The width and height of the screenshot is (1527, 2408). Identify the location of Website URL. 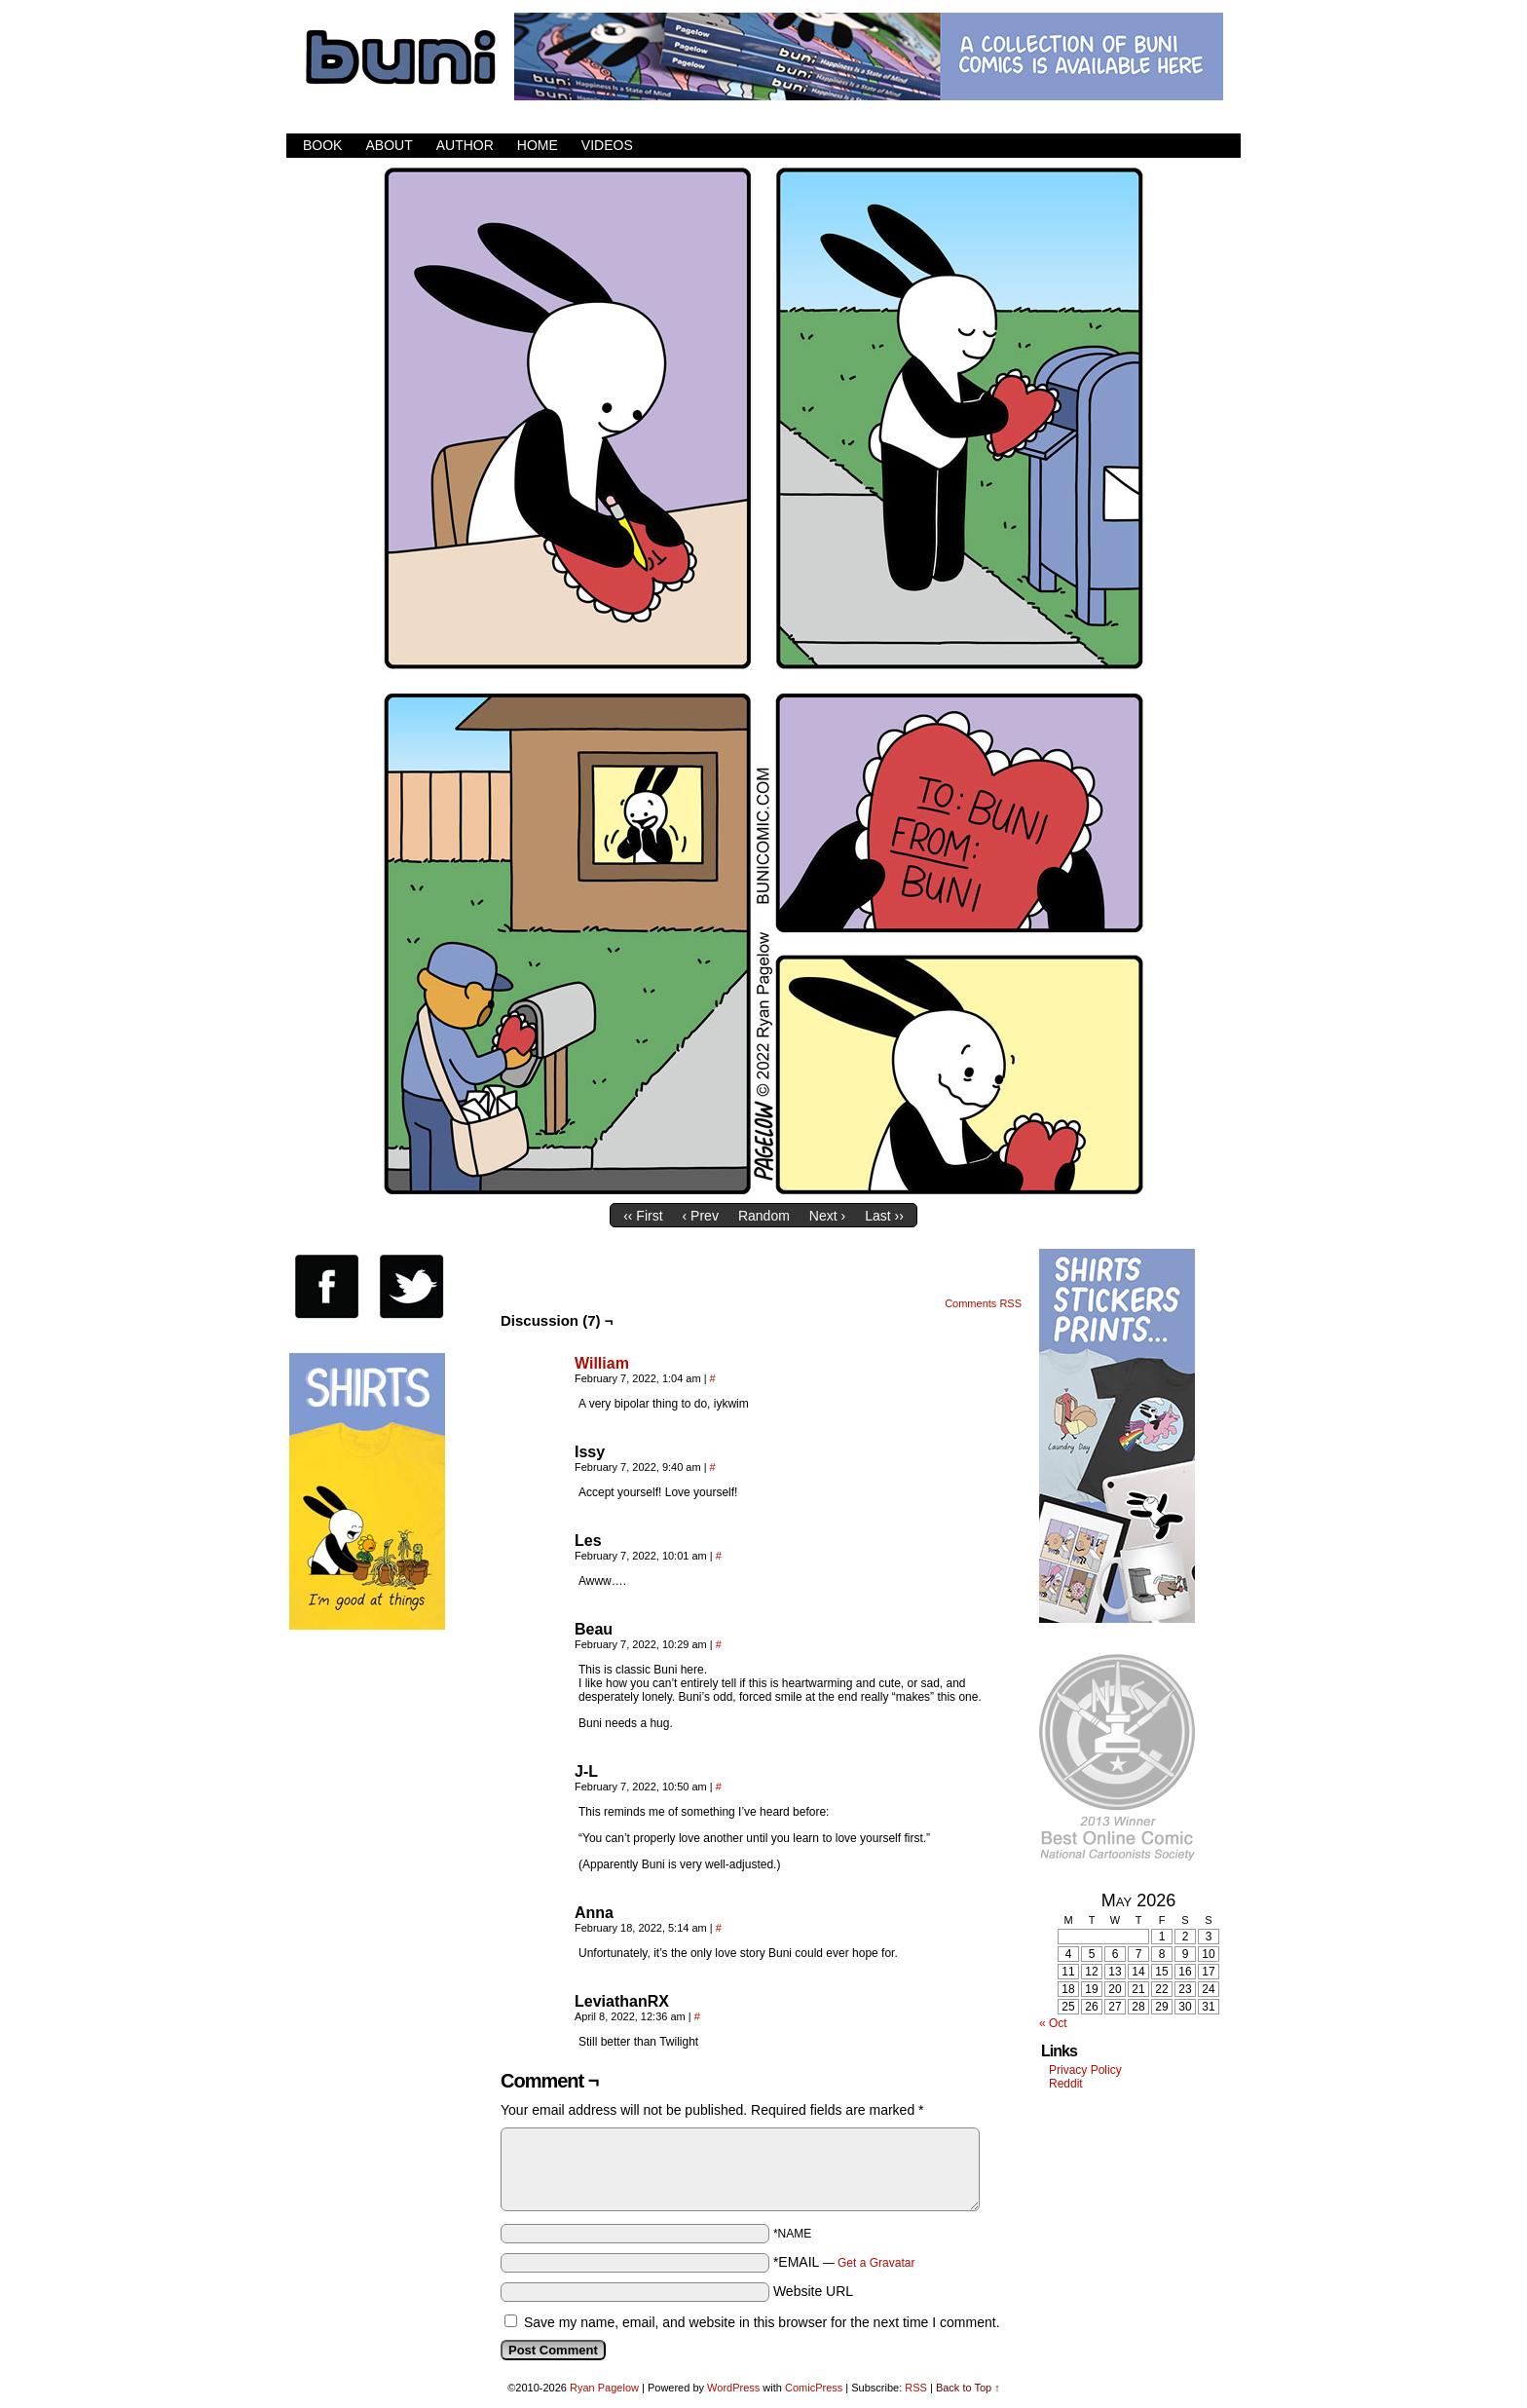
(813, 2291).